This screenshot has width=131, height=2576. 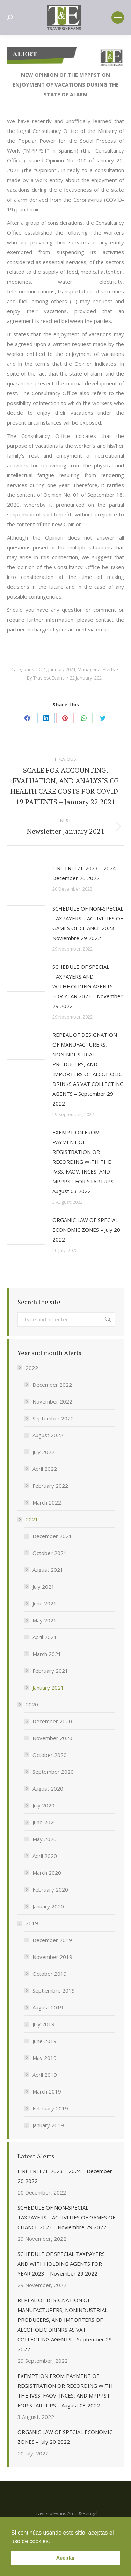 I want to click on June 2021, so click(x=44, y=1603).